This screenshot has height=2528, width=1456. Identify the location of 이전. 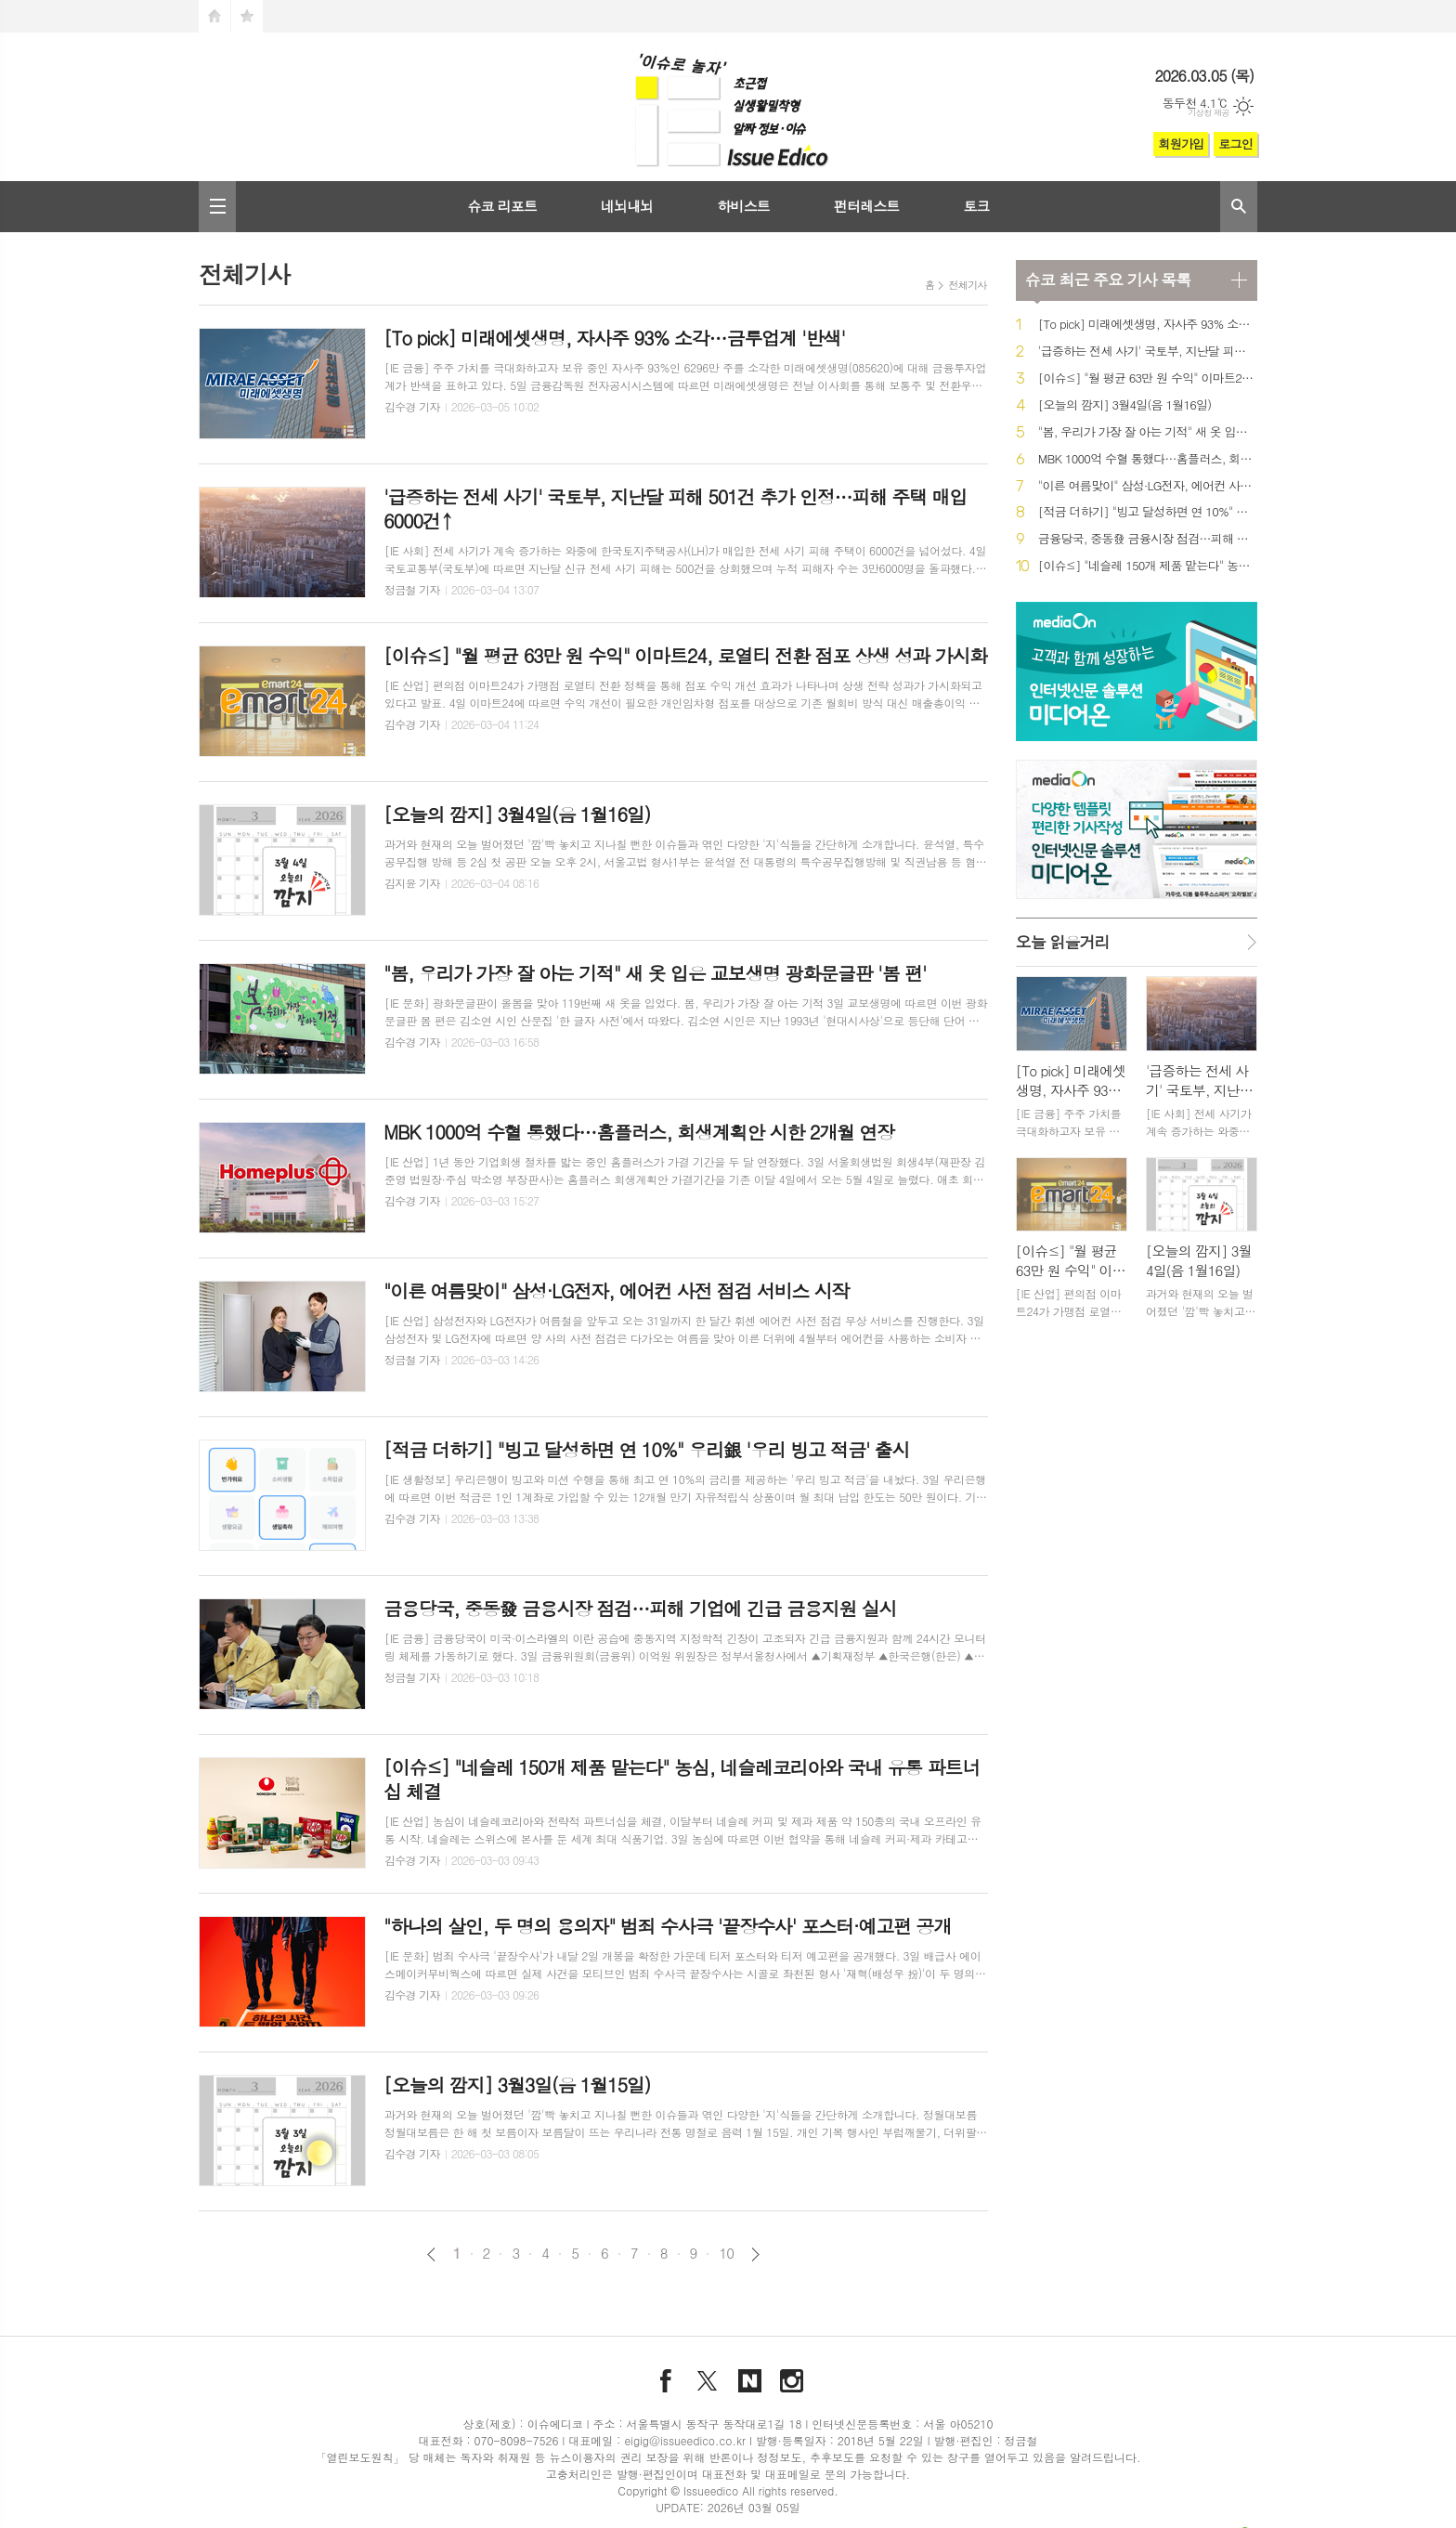
(431, 2254).